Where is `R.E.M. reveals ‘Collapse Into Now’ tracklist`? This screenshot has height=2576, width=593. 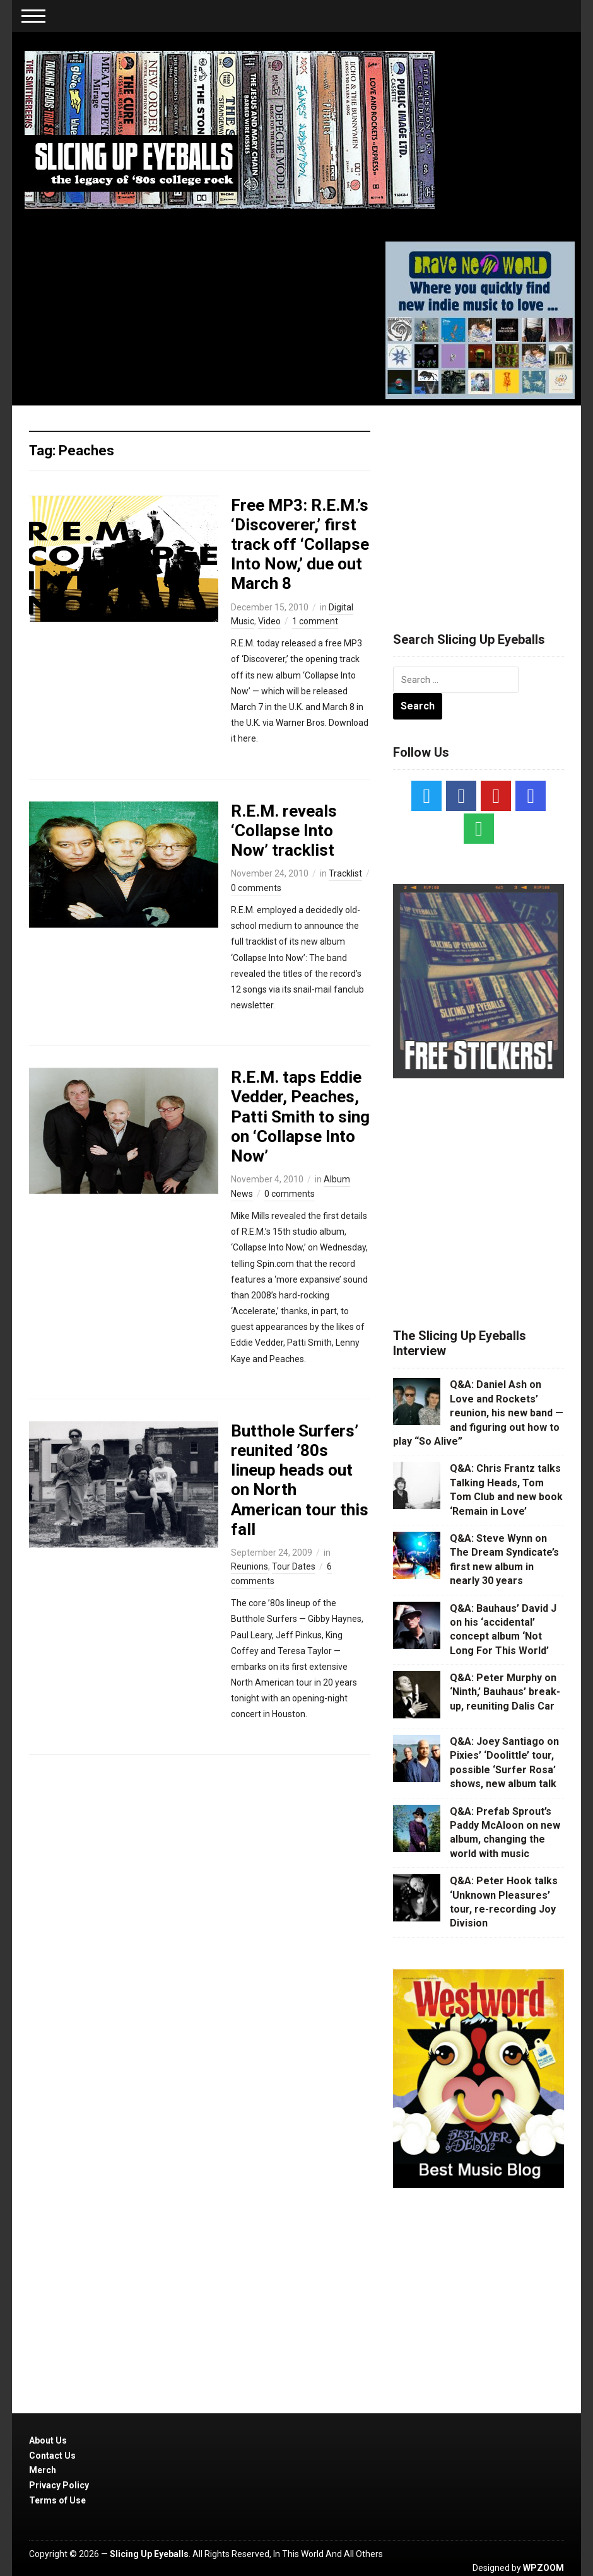 R.E.M. reveals ‘Collapse Into Now’ tracklist is located at coordinates (284, 830).